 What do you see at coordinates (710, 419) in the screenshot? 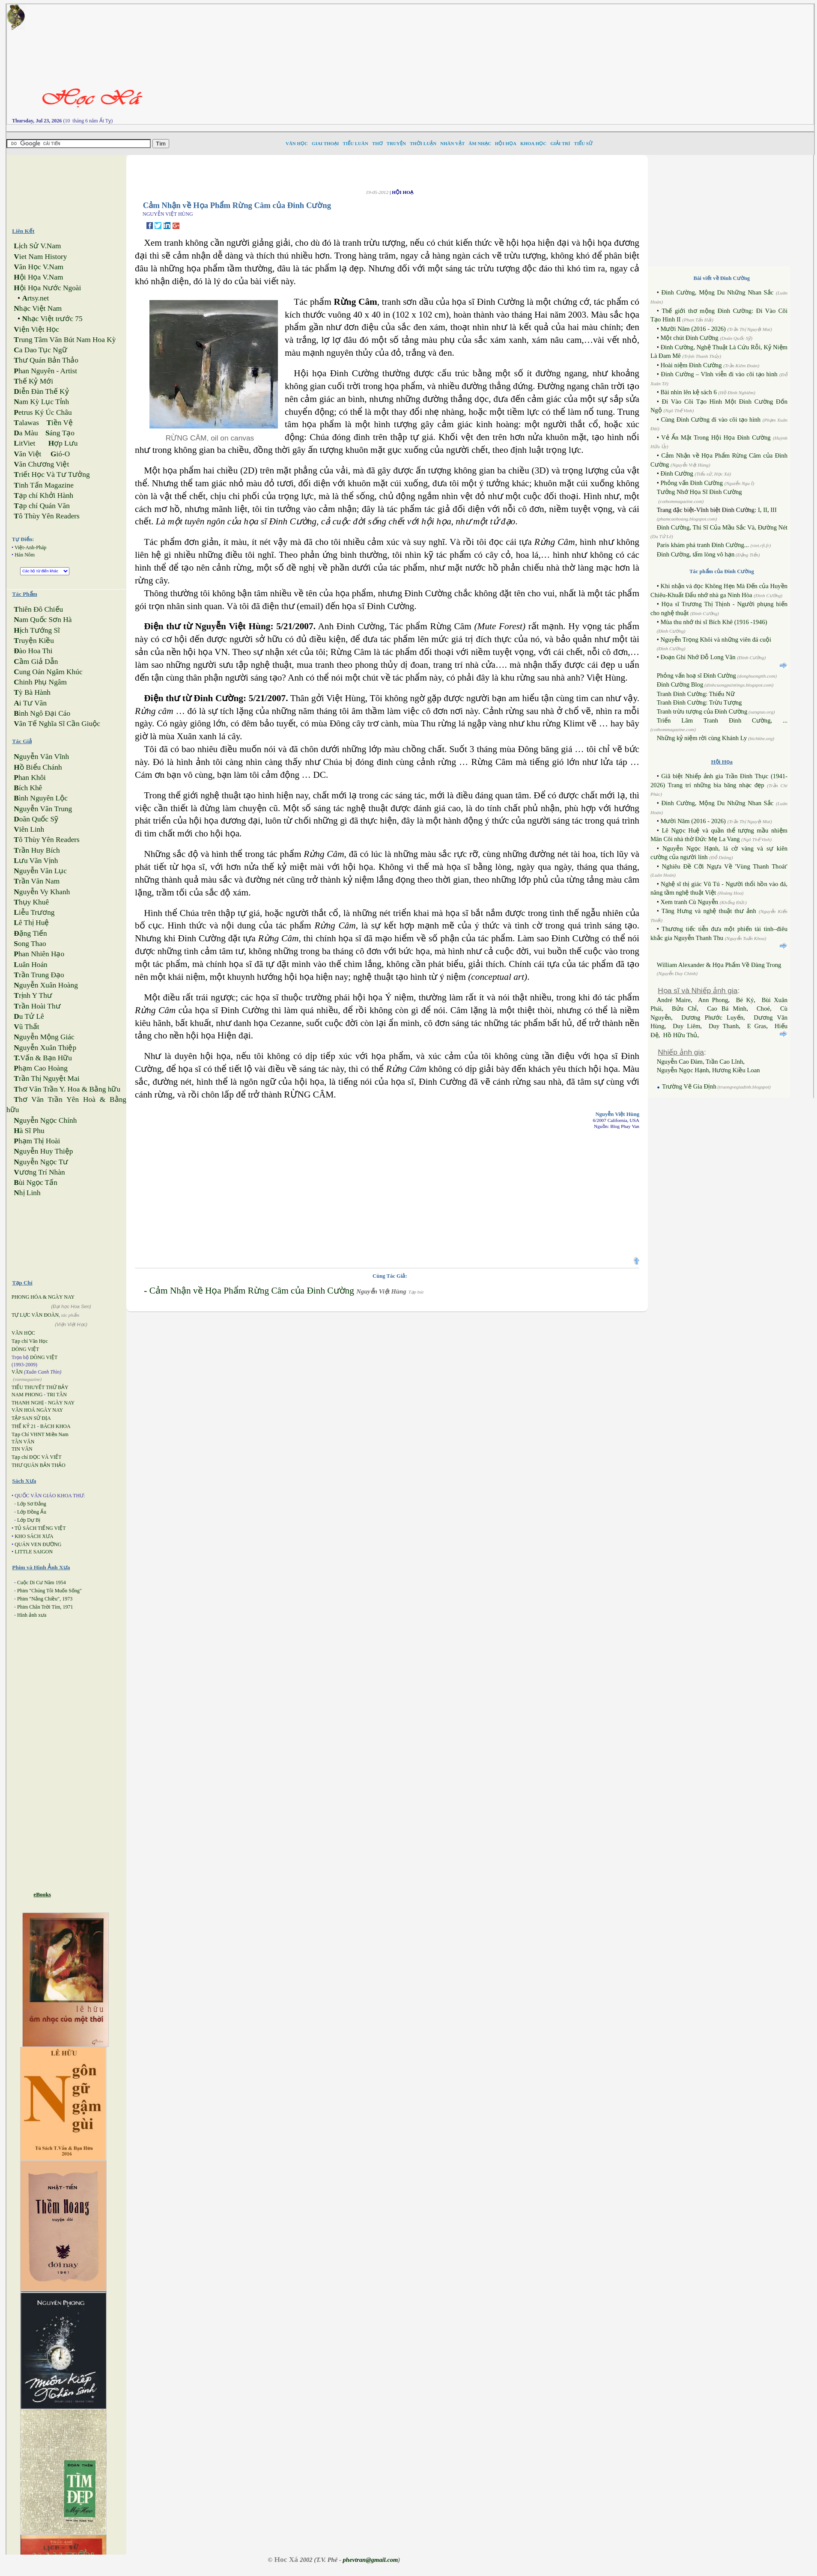
I see `Cùng Đinh Cường đi vào cõi tạo hình` at bounding box center [710, 419].